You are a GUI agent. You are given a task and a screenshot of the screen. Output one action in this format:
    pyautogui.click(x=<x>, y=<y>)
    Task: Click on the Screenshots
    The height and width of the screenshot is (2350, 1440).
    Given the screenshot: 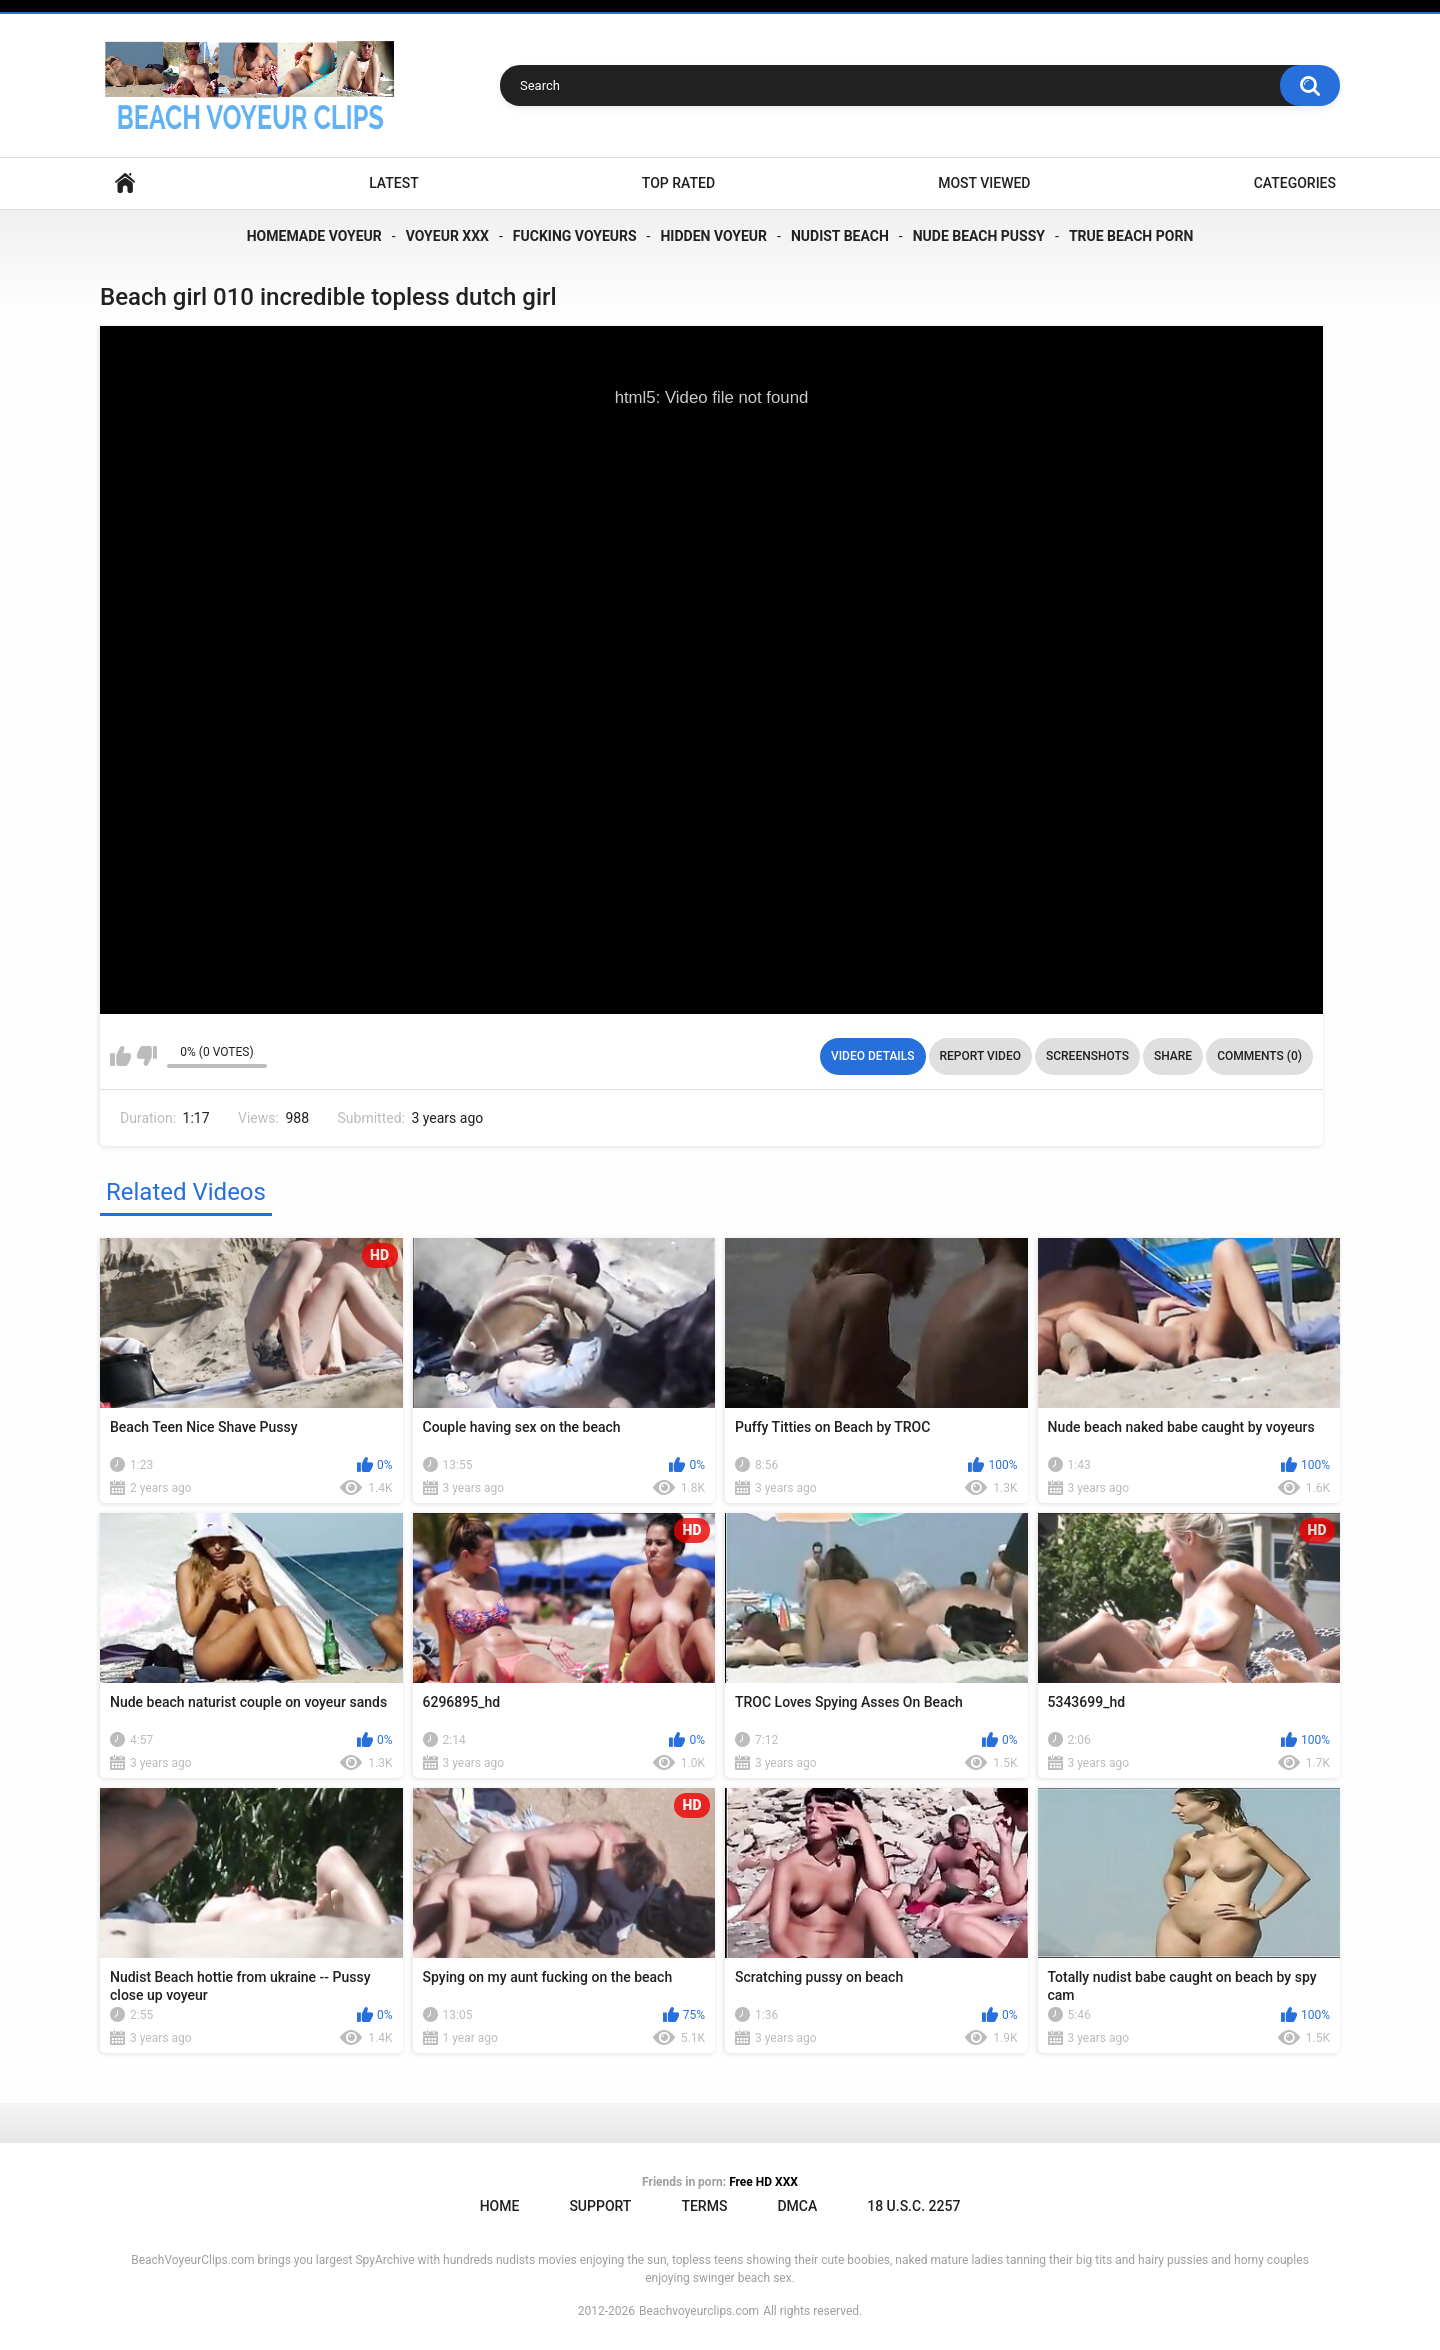 What is the action you would take?
    pyautogui.click(x=1087, y=1056)
    